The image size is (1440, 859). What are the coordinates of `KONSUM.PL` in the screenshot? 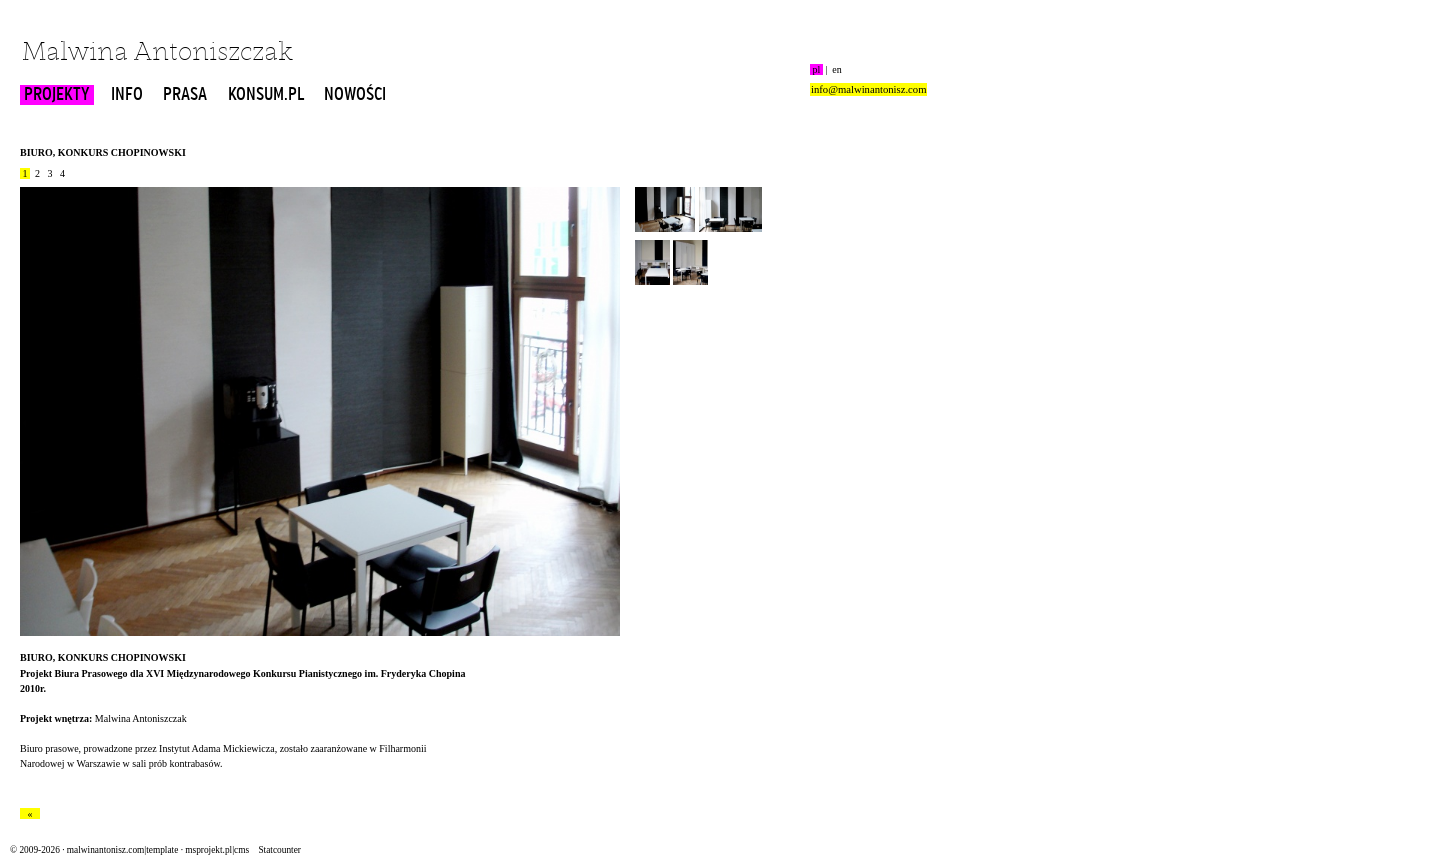 It's located at (266, 95).